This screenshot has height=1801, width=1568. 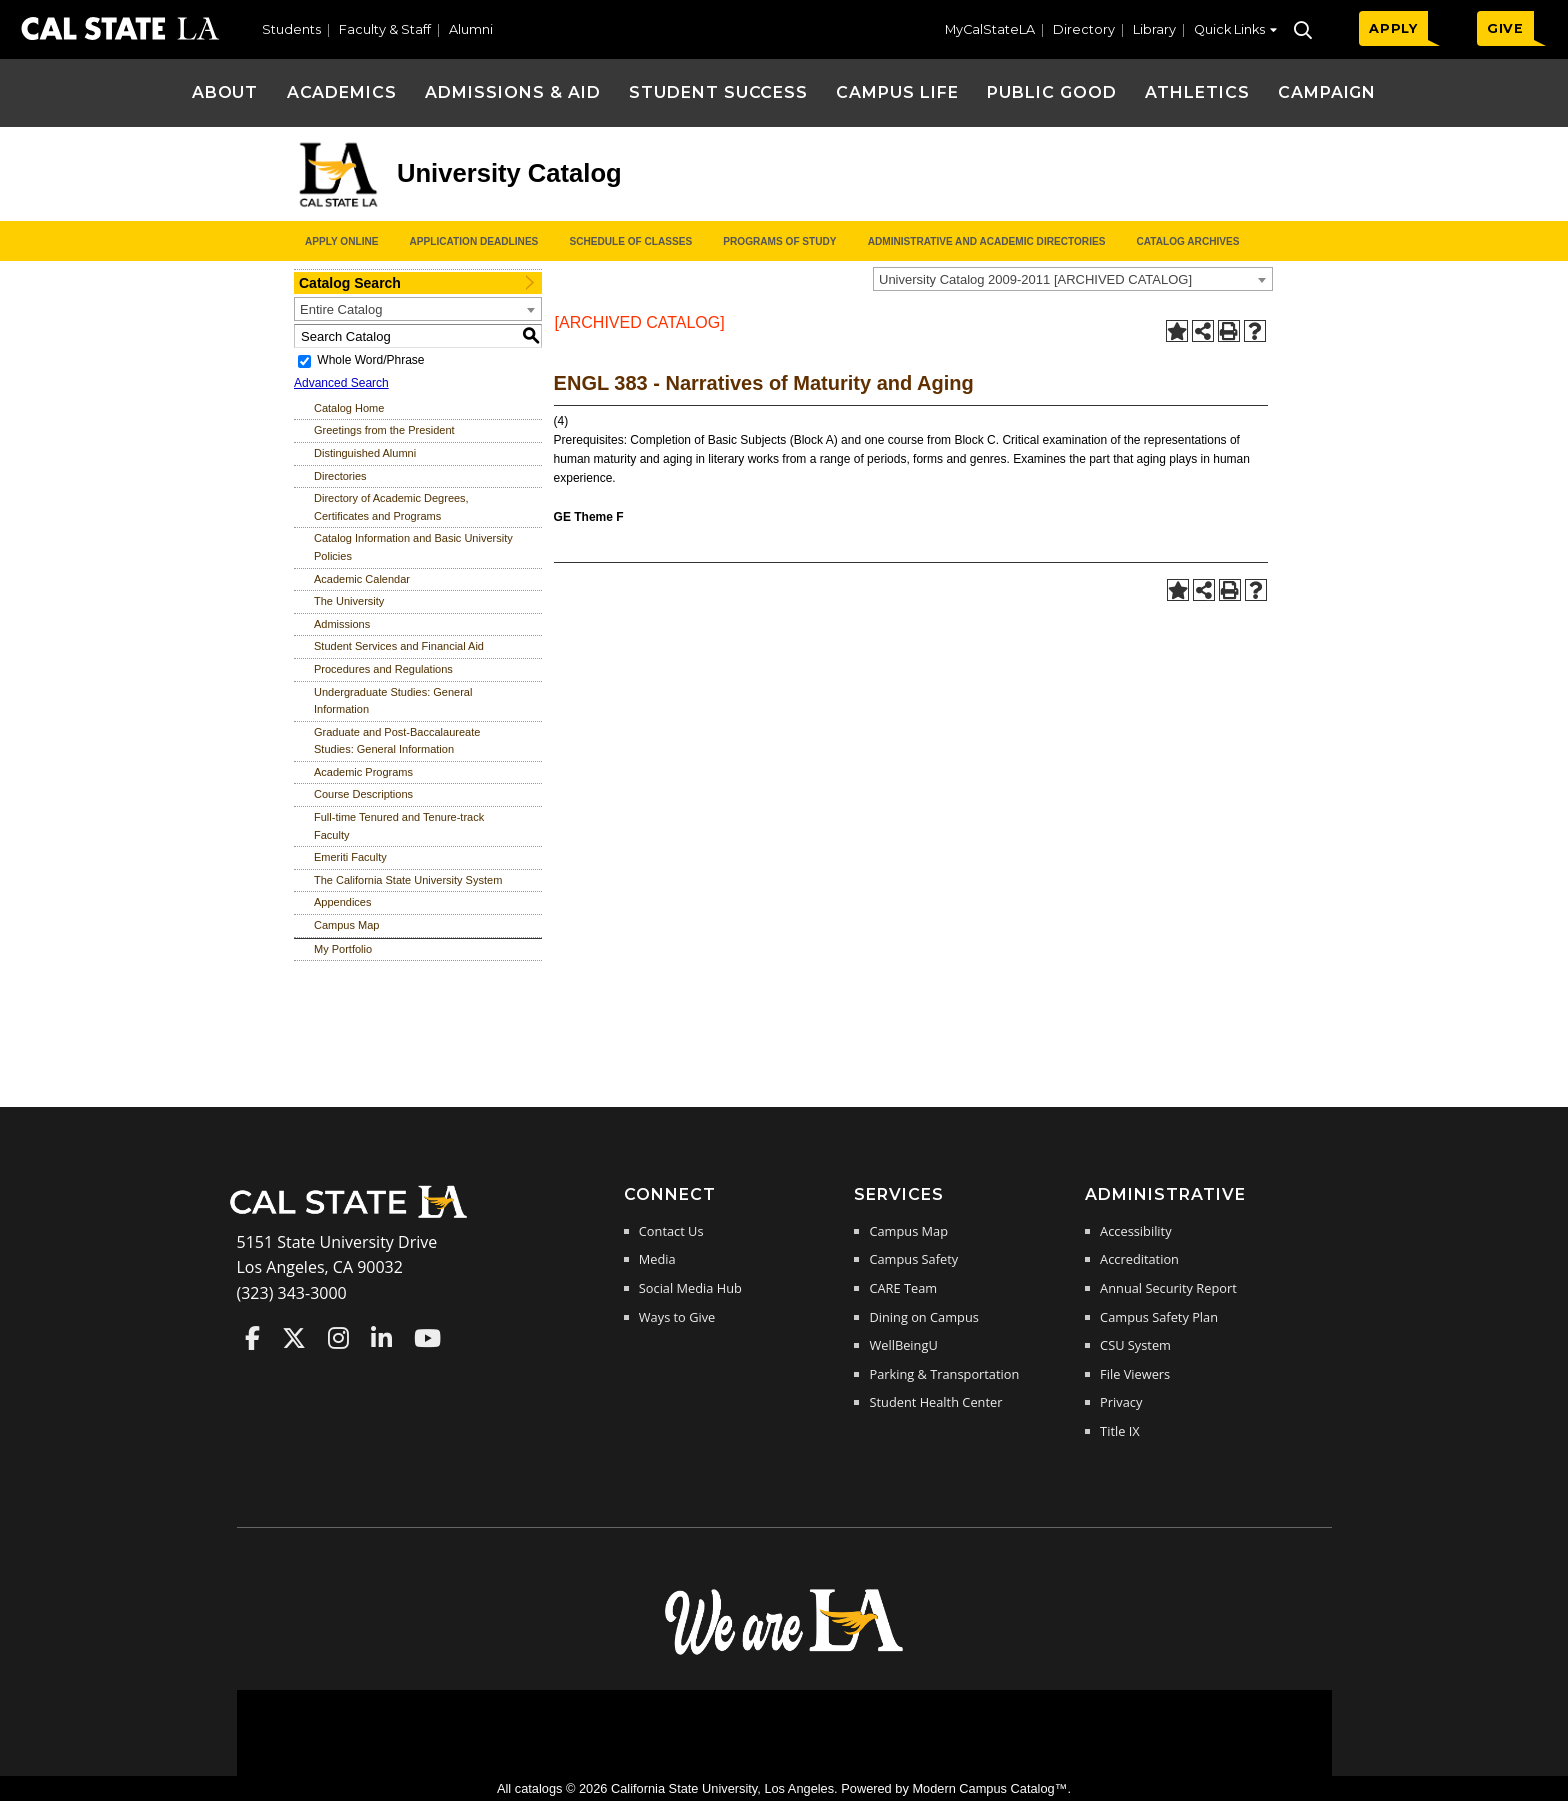 What do you see at coordinates (363, 794) in the screenshot?
I see `Course Descriptions` at bounding box center [363, 794].